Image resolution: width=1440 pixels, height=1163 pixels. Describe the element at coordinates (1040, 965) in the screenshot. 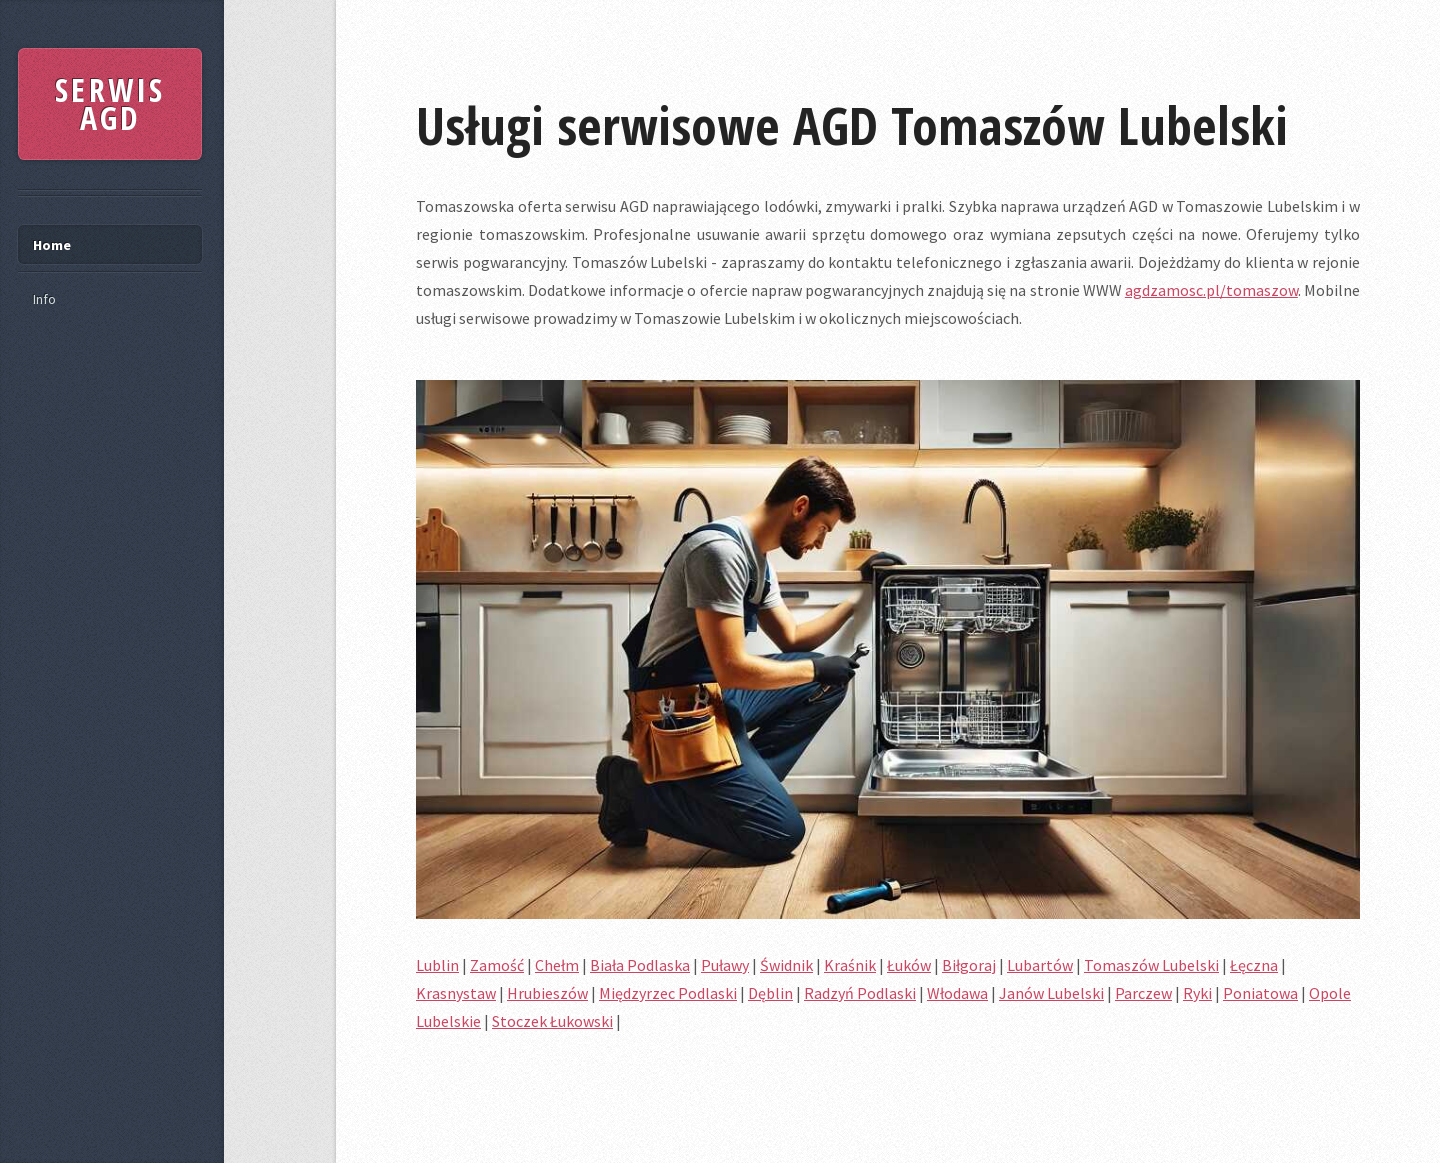

I see `Lubartów` at that location.